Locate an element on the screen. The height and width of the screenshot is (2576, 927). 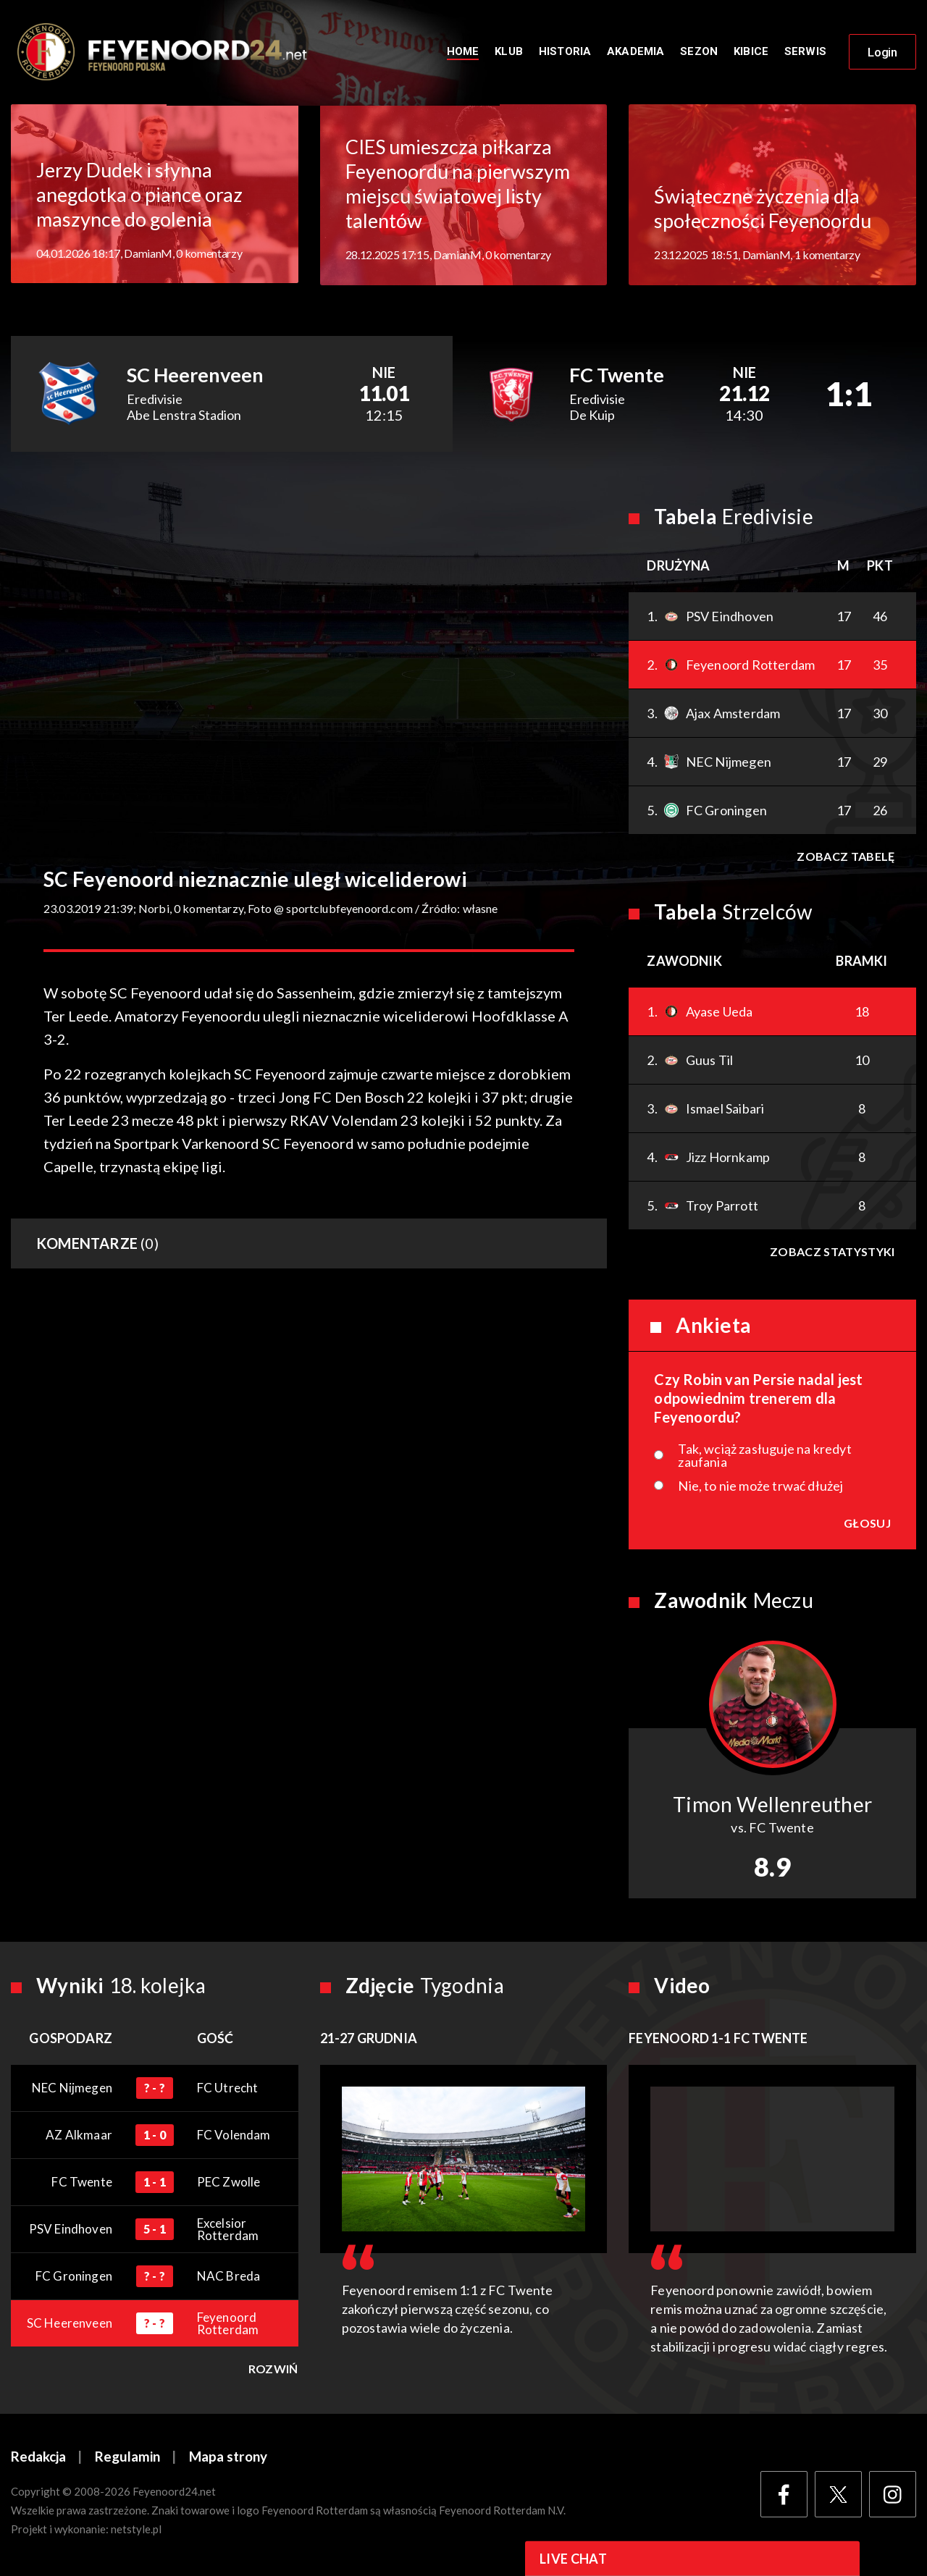
Sezon is located at coordinates (699, 52).